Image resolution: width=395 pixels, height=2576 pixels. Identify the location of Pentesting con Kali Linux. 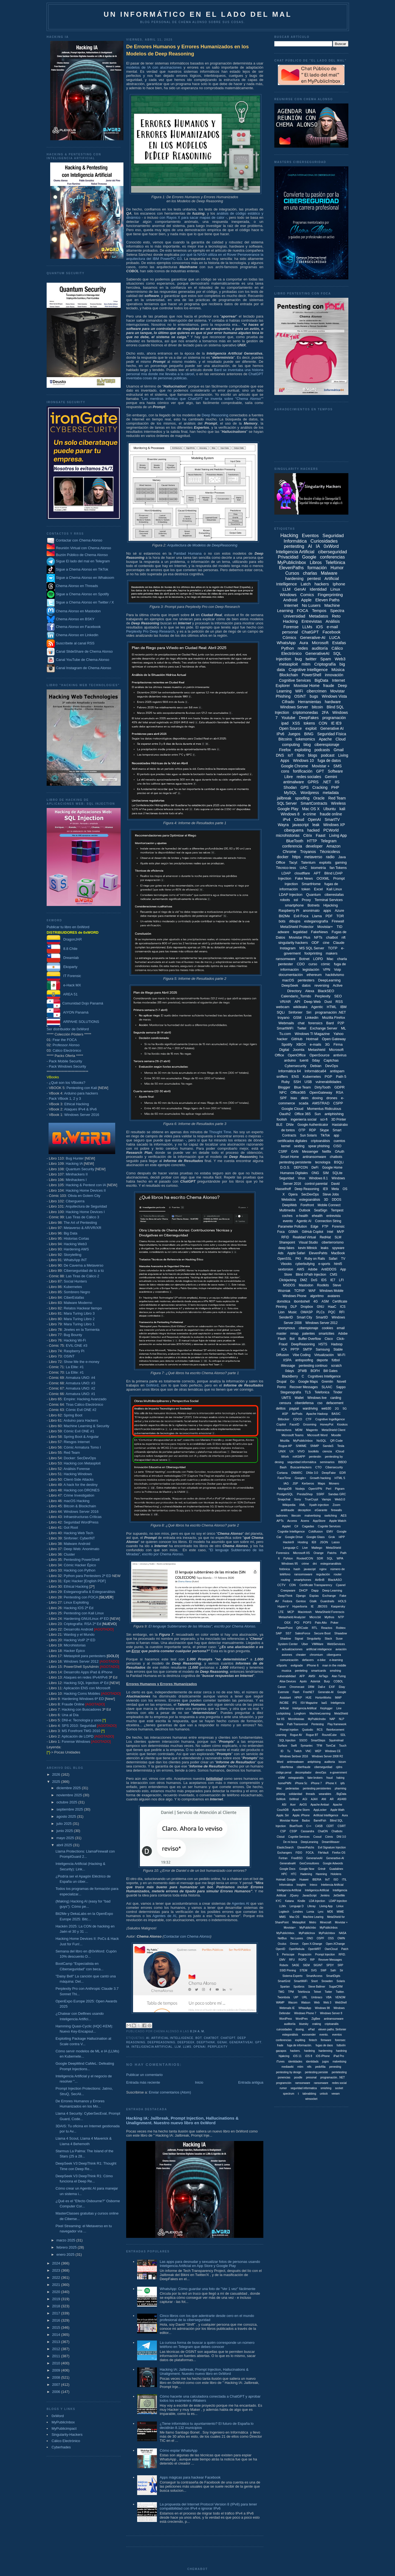
(84, 1613).